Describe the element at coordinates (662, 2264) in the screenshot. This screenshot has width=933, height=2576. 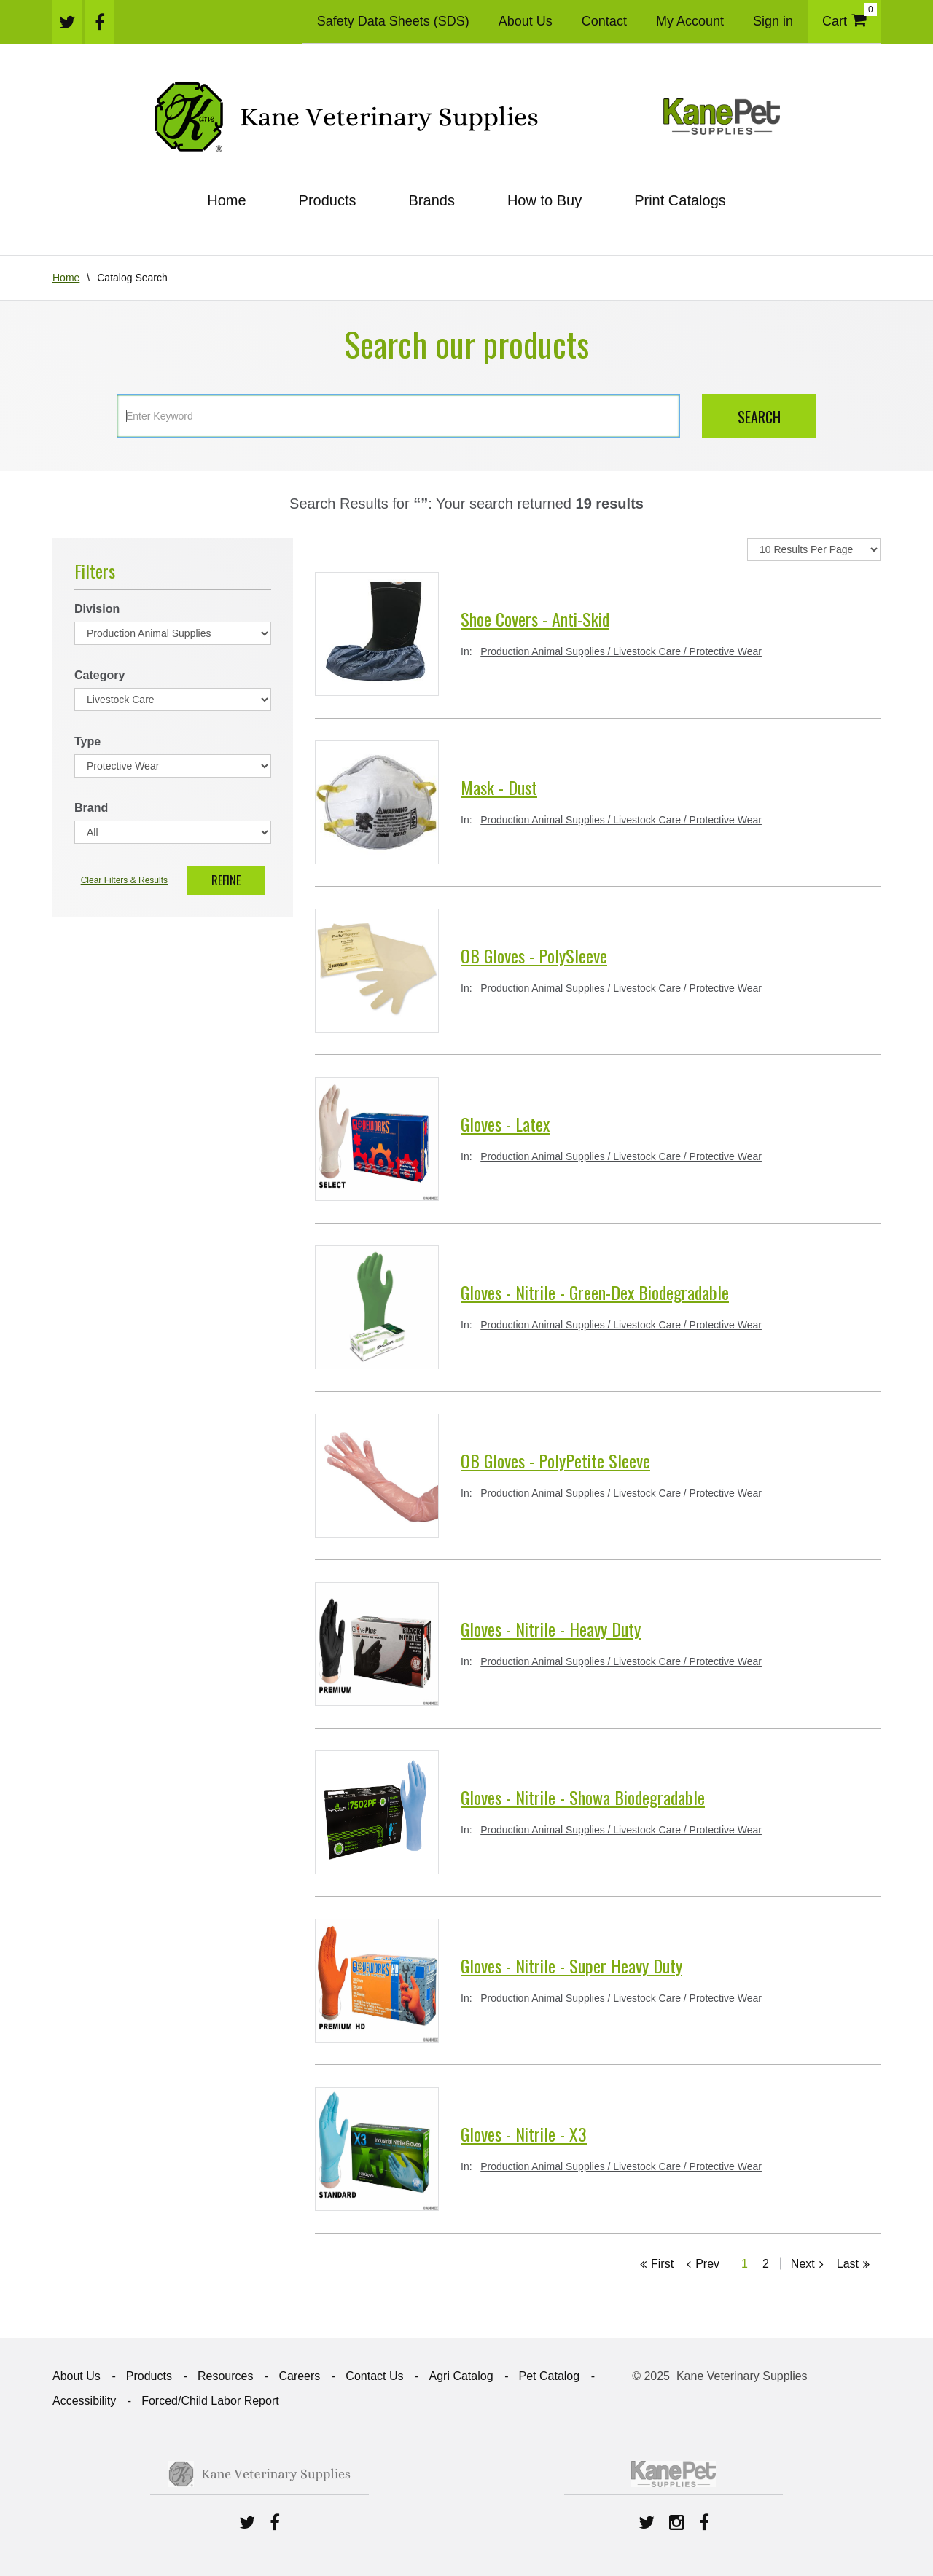
I see `First` at that location.